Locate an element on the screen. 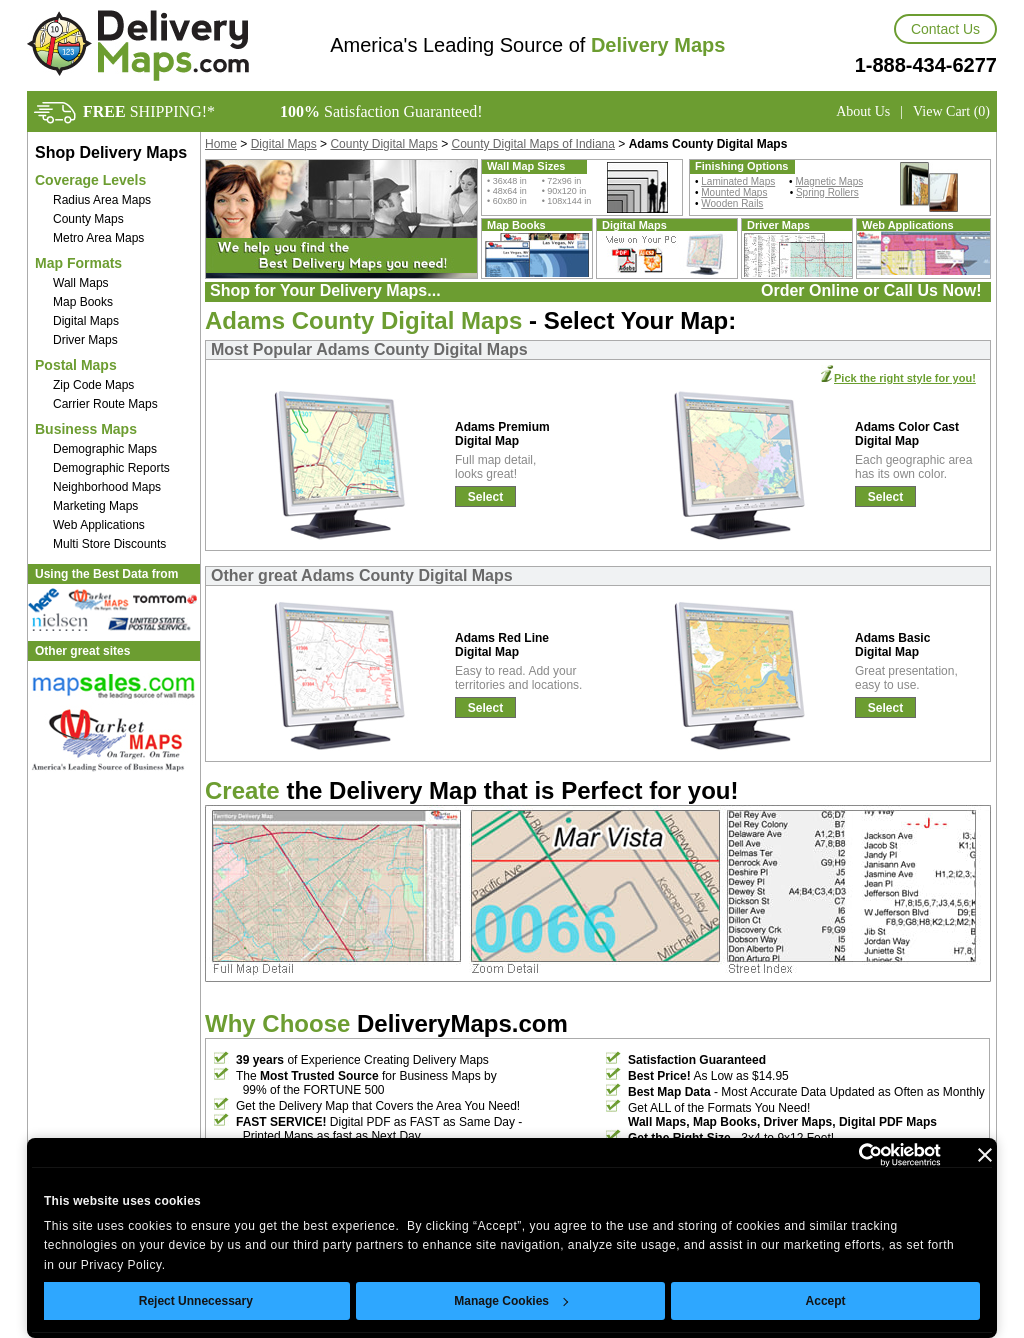  Magnetic Maps is located at coordinates (829, 181).